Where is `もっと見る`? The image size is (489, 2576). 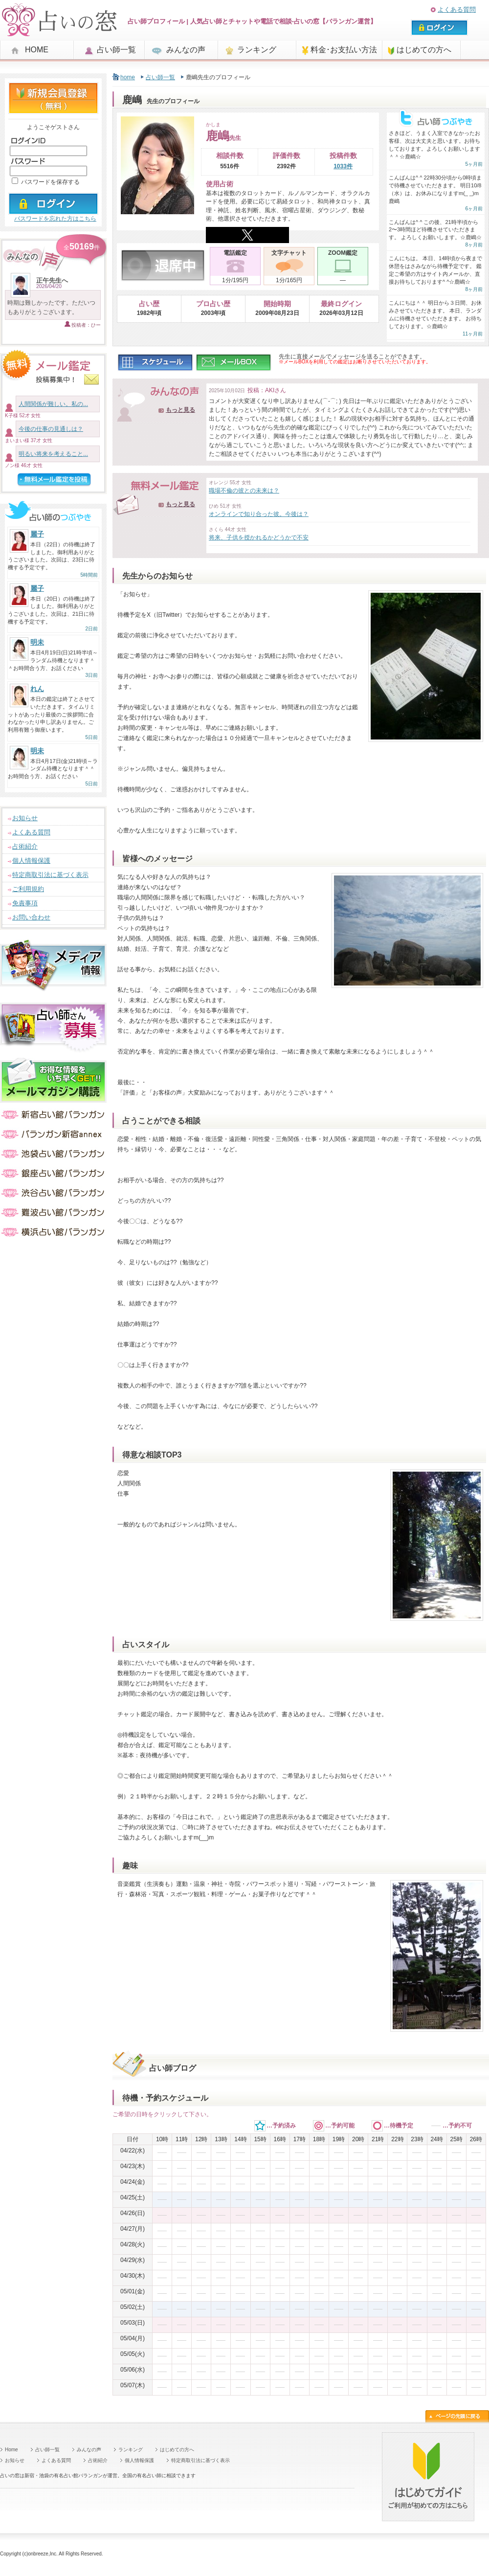 もっと見る is located at coordinates (180, 409).